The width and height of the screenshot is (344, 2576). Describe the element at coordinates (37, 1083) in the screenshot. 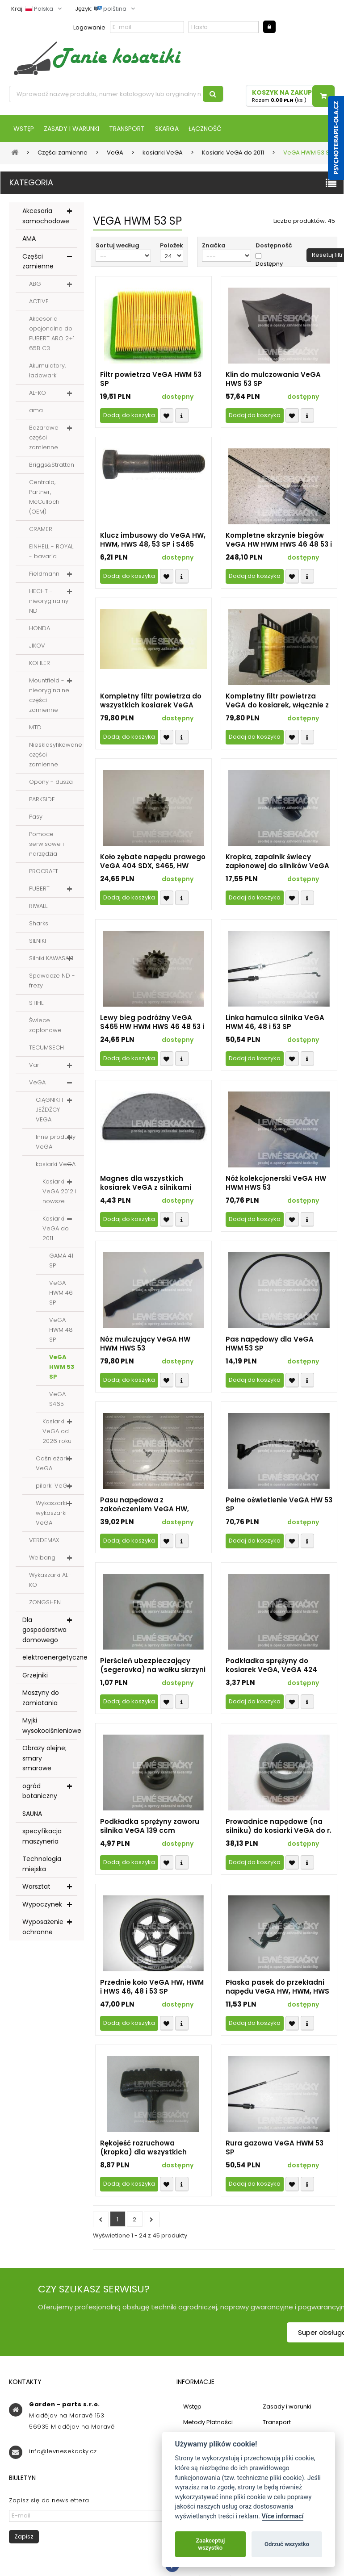

I see `VeGA` at that location.